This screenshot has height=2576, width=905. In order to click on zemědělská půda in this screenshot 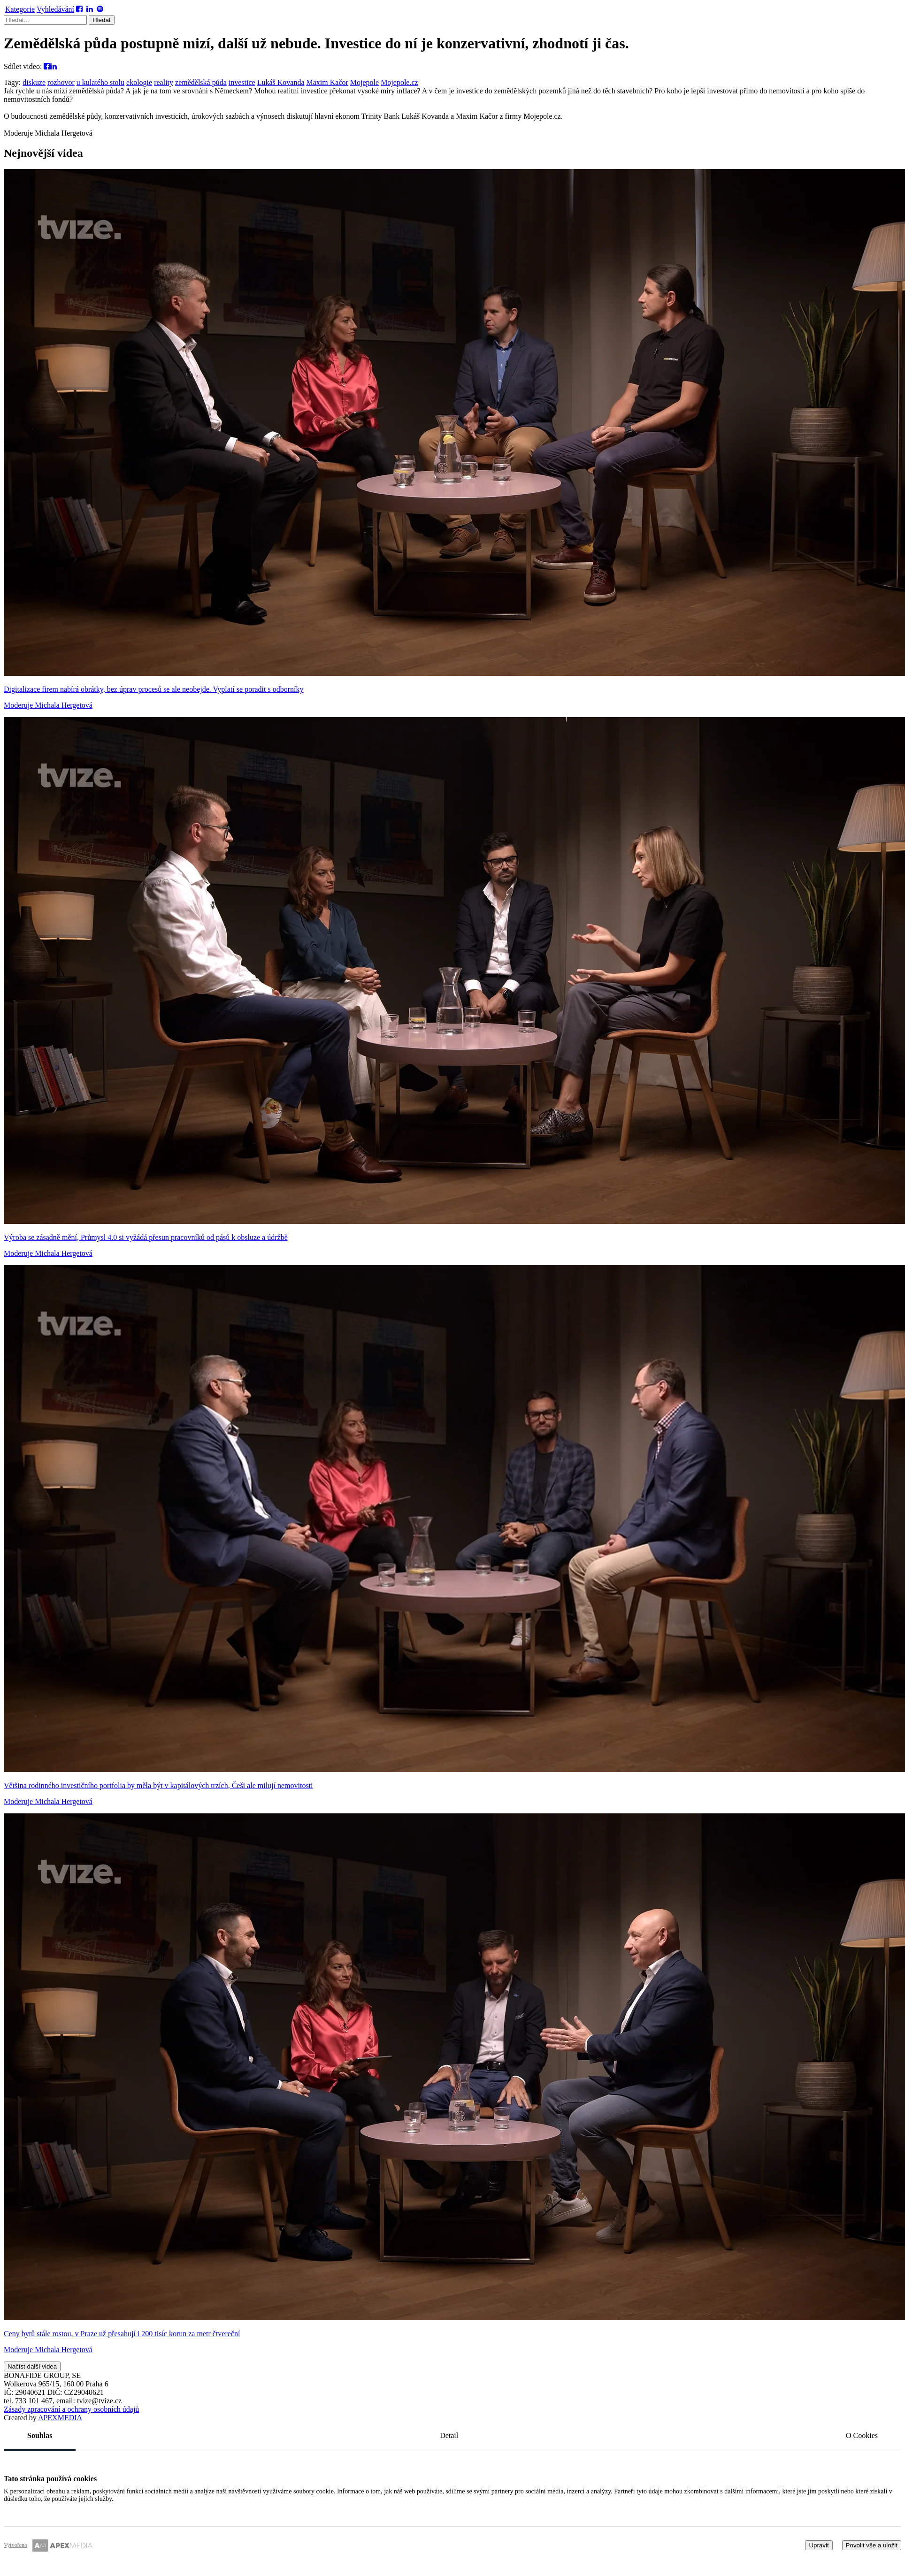, I will do `click(201, 82)`.